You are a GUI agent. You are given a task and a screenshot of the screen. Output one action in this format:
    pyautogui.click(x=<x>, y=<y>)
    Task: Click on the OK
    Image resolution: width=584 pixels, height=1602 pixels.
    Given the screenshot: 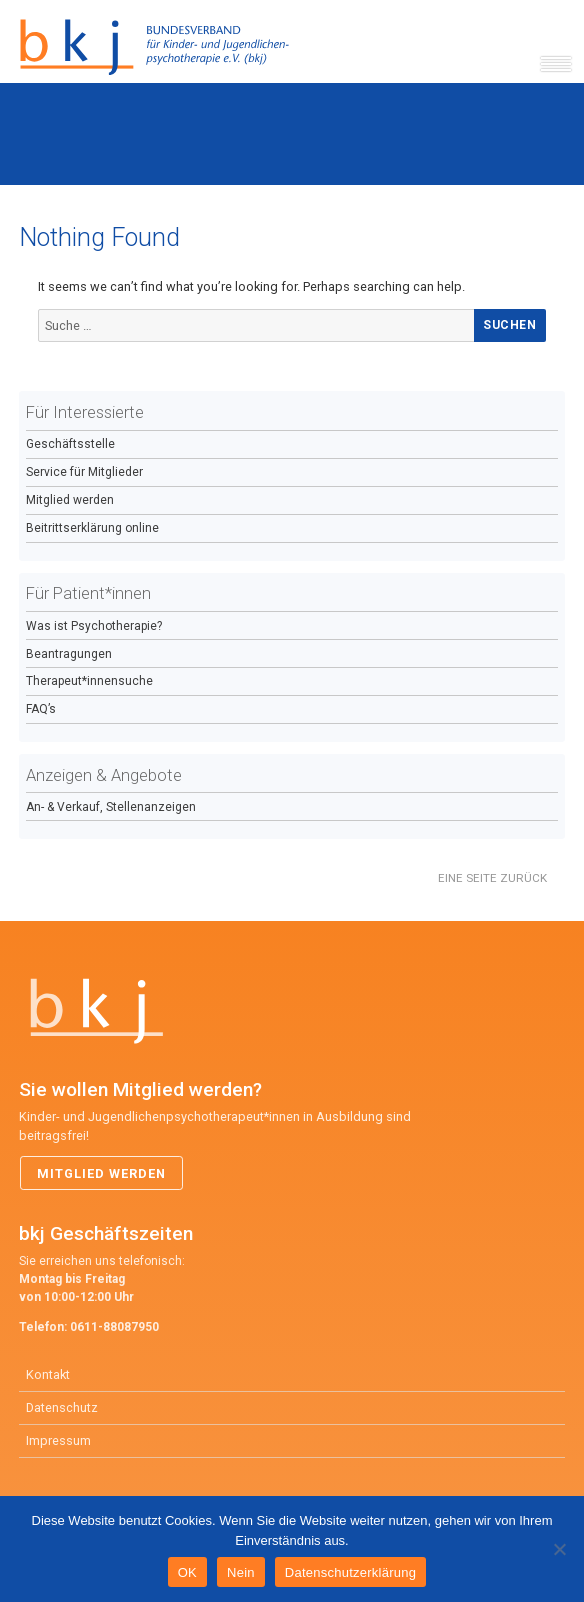 What is the action you would take?
    pyautogui.click(x=187, y=1572)
    